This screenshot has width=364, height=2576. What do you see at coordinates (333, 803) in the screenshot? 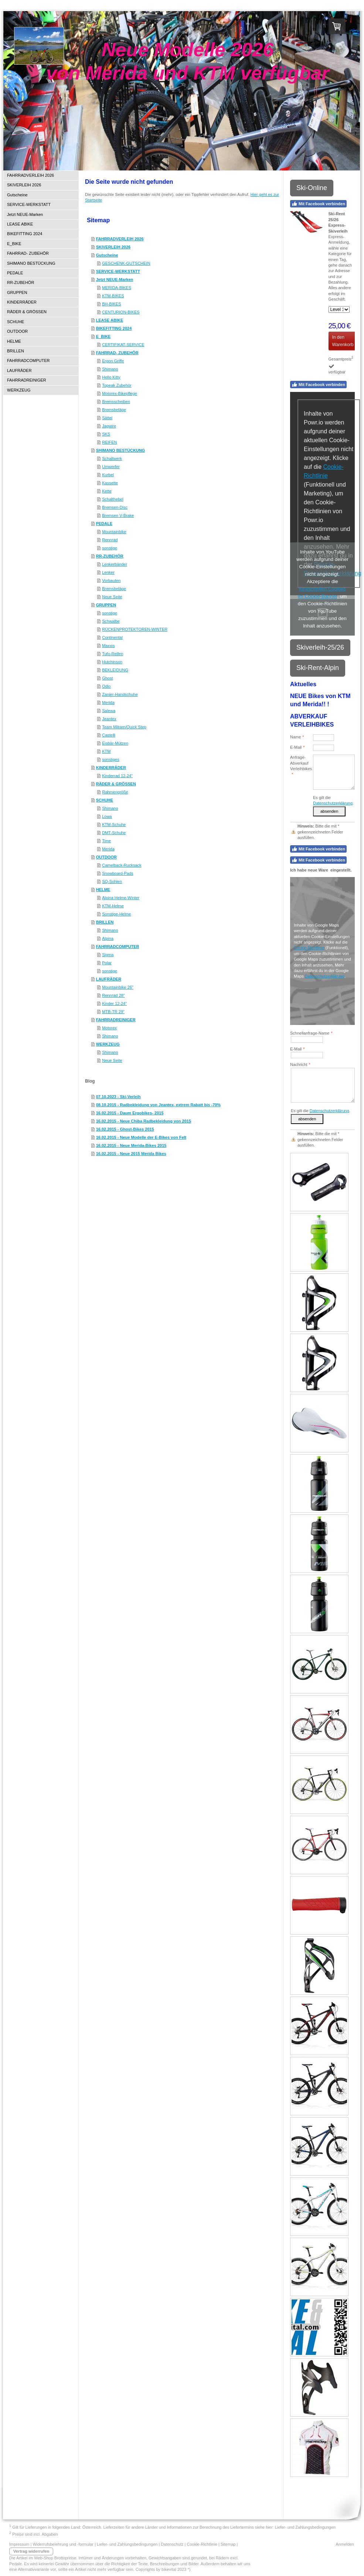
I see `Datenschutzerklärung` at bounding box center [333, 803].